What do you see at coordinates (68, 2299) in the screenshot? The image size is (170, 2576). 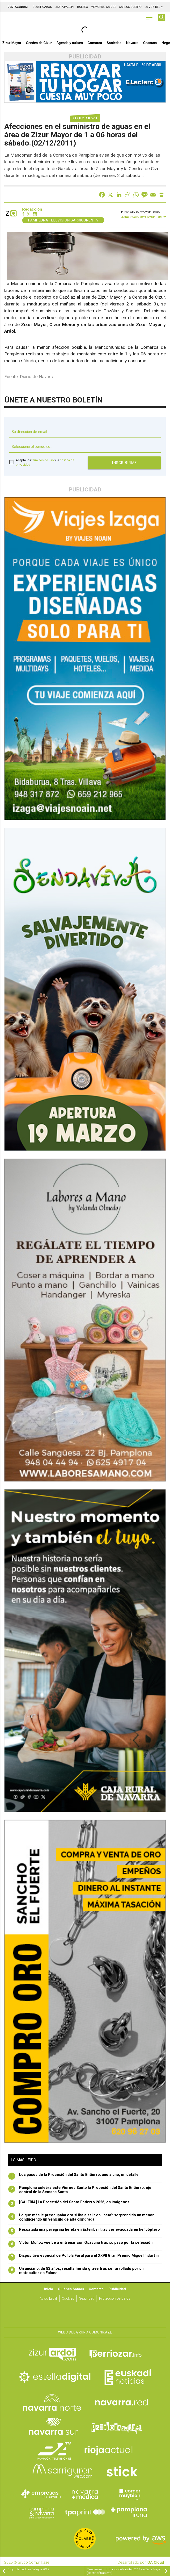 I see `Cookies` at bounding box center [68, 2299].